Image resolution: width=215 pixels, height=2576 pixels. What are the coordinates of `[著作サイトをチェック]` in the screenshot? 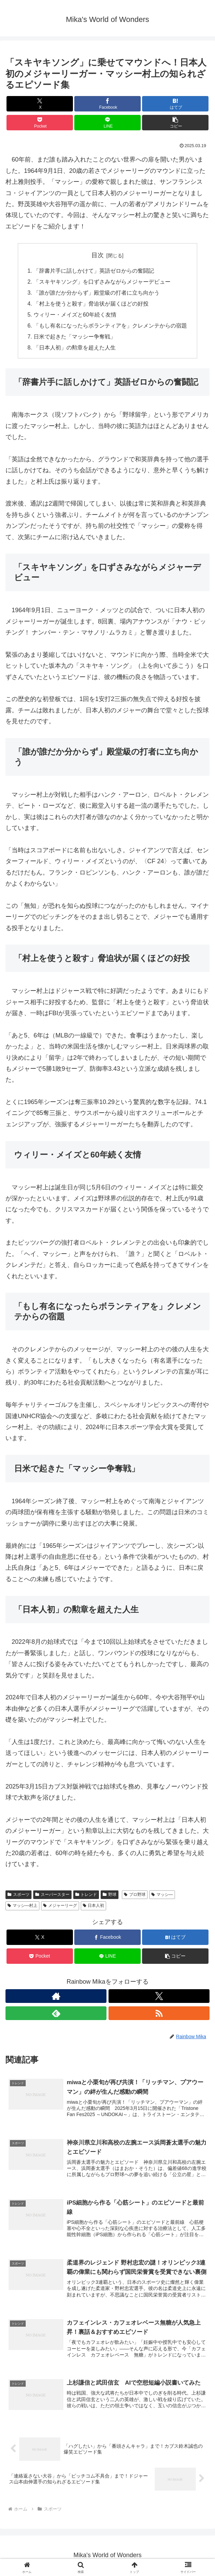 It's located at (55, 1997).